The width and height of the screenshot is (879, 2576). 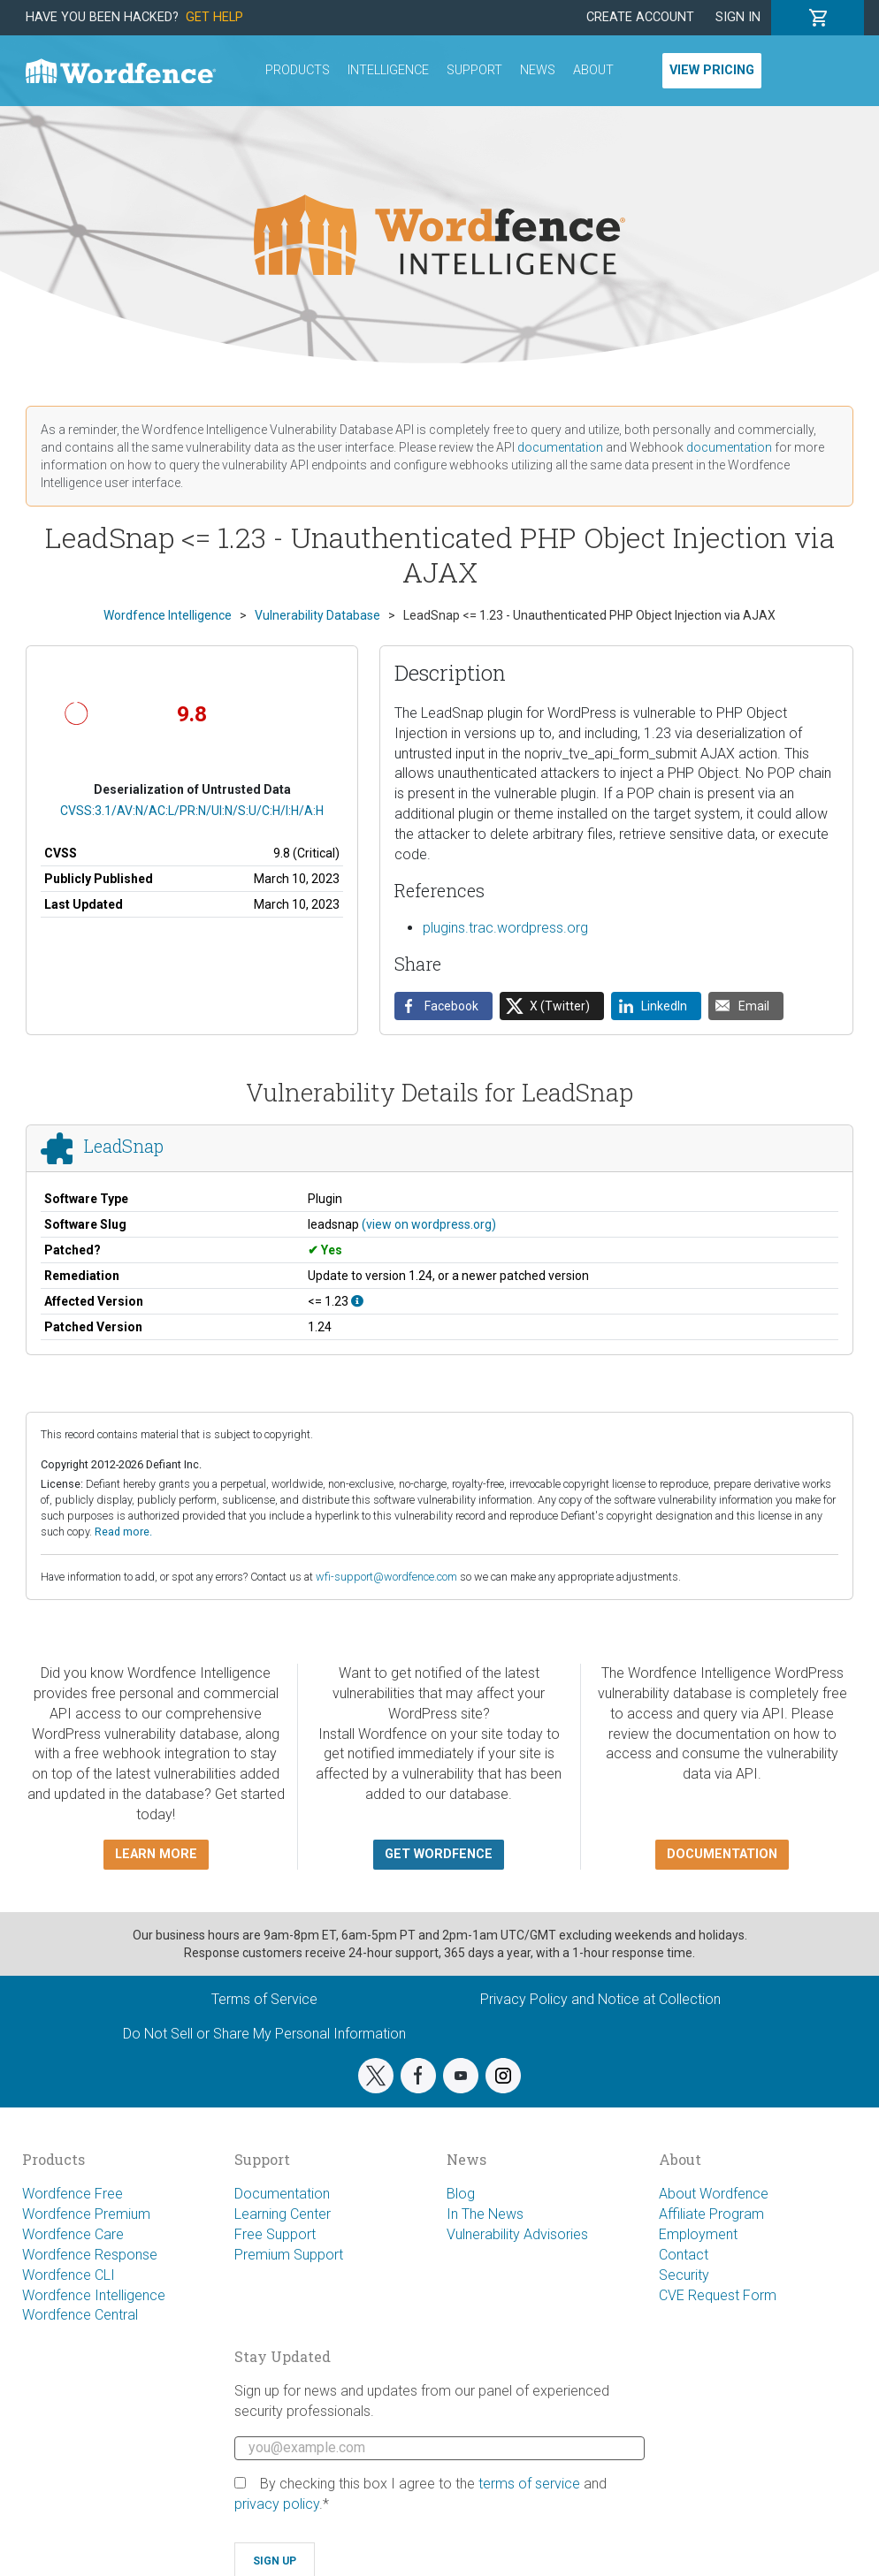 What do you see at coordinates (156, 1854) in the screenshot?
I see `Learn more [button]` at bounding box center [156, 1854].